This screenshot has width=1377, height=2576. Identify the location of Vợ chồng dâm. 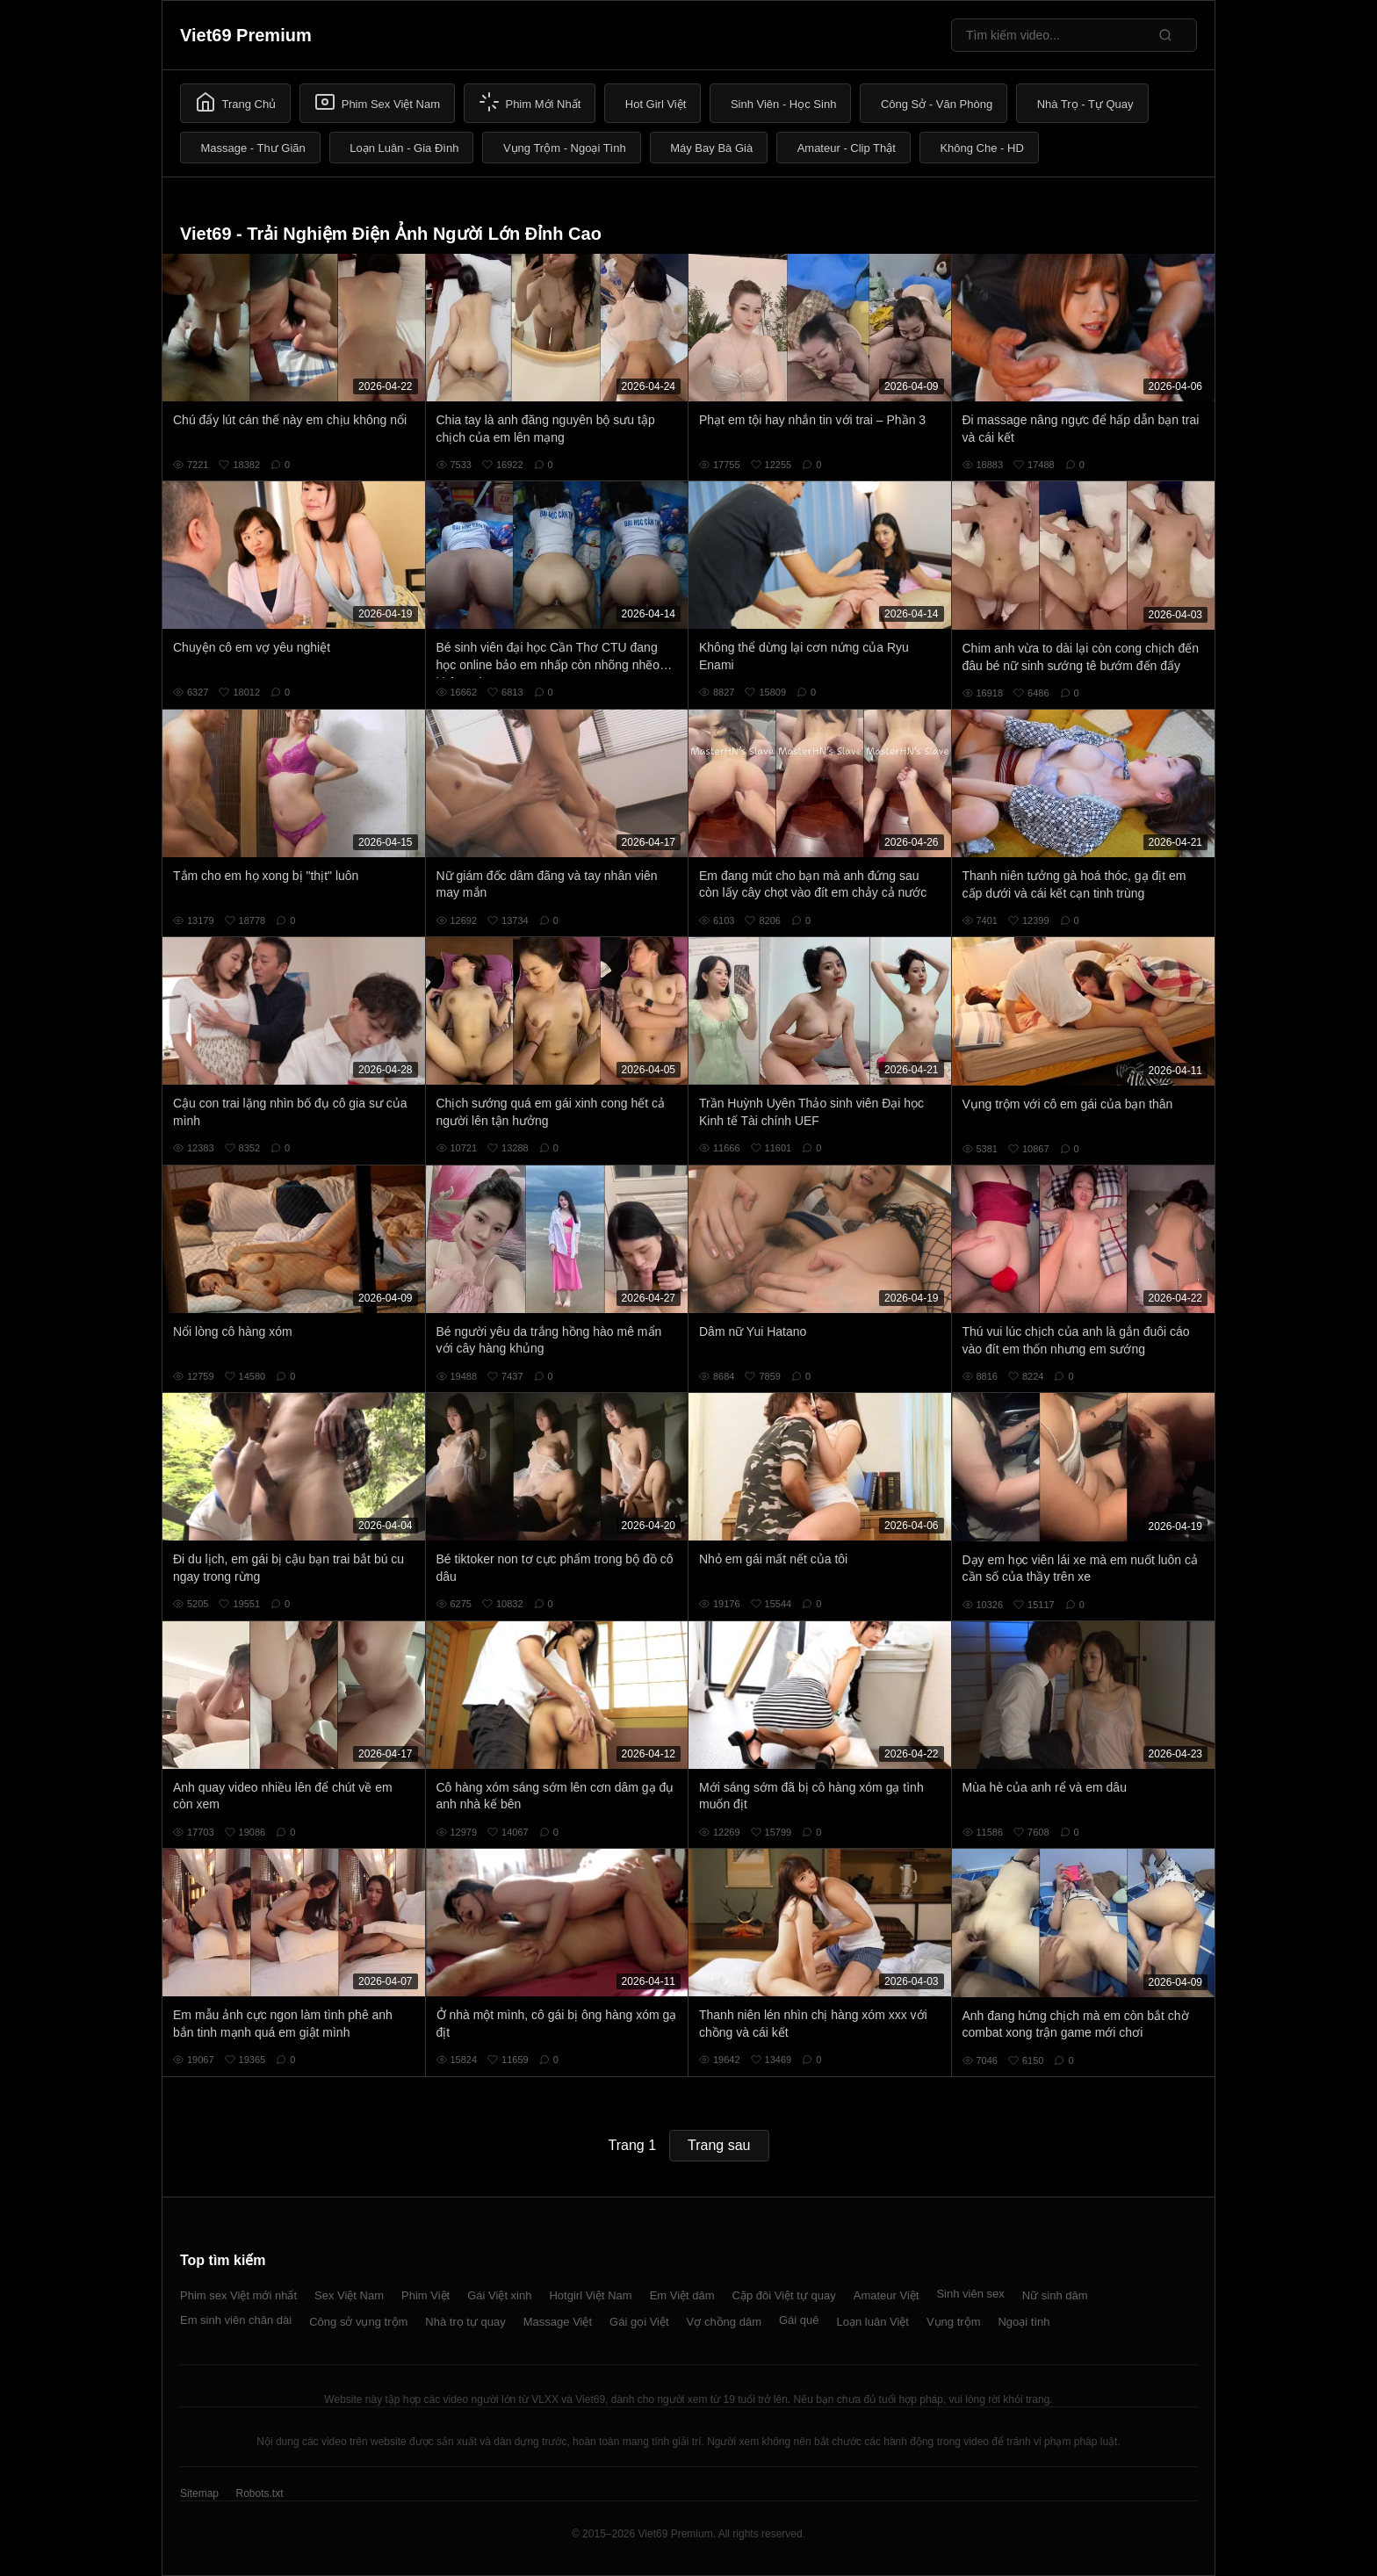
(724, 2321).